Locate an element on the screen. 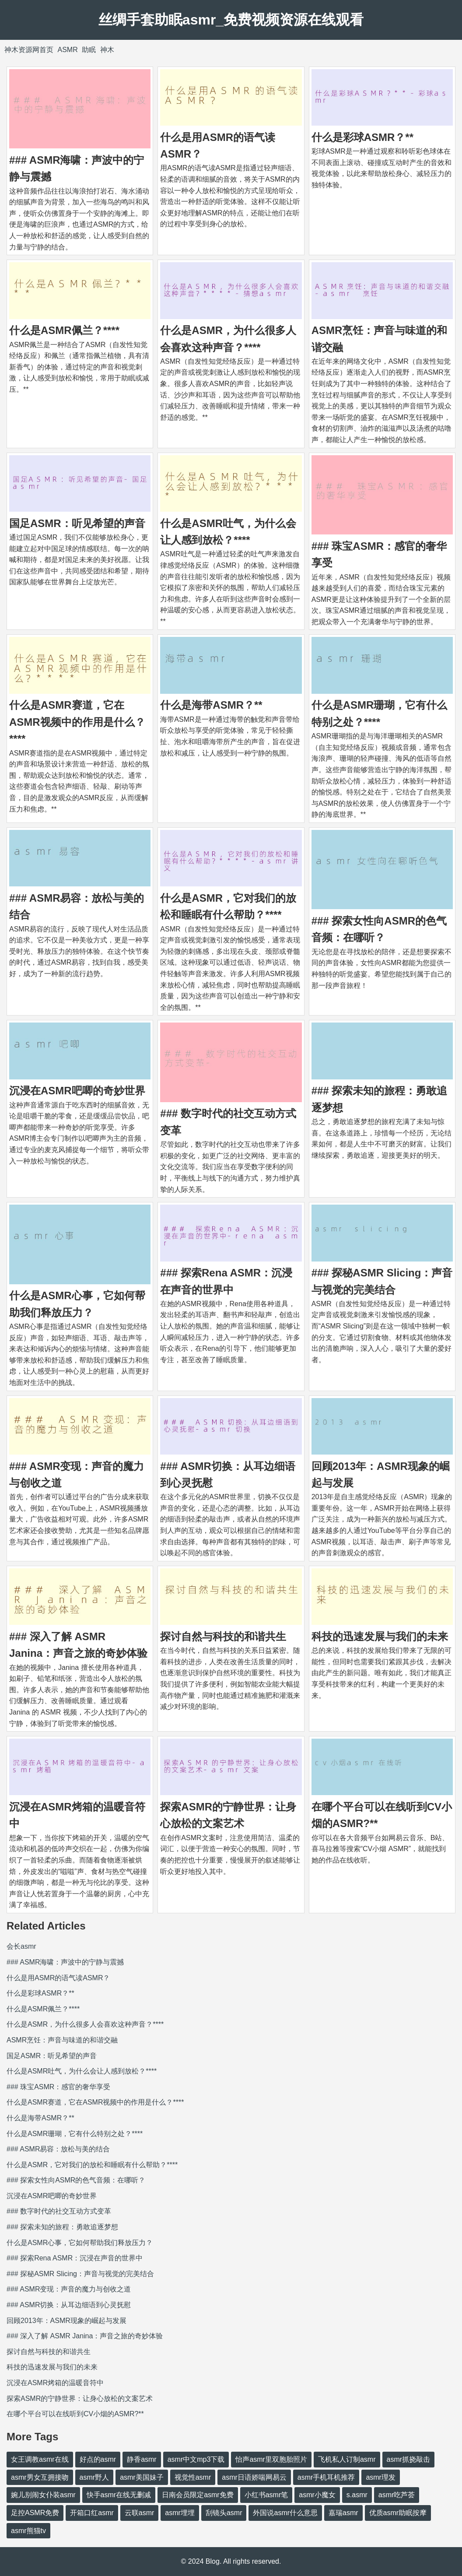 Image resolution: width=462 pixels, height=2576 pixels. 回顾2013年：ASMR现象的崛起与发展 is located at coordinates (66, 2320).